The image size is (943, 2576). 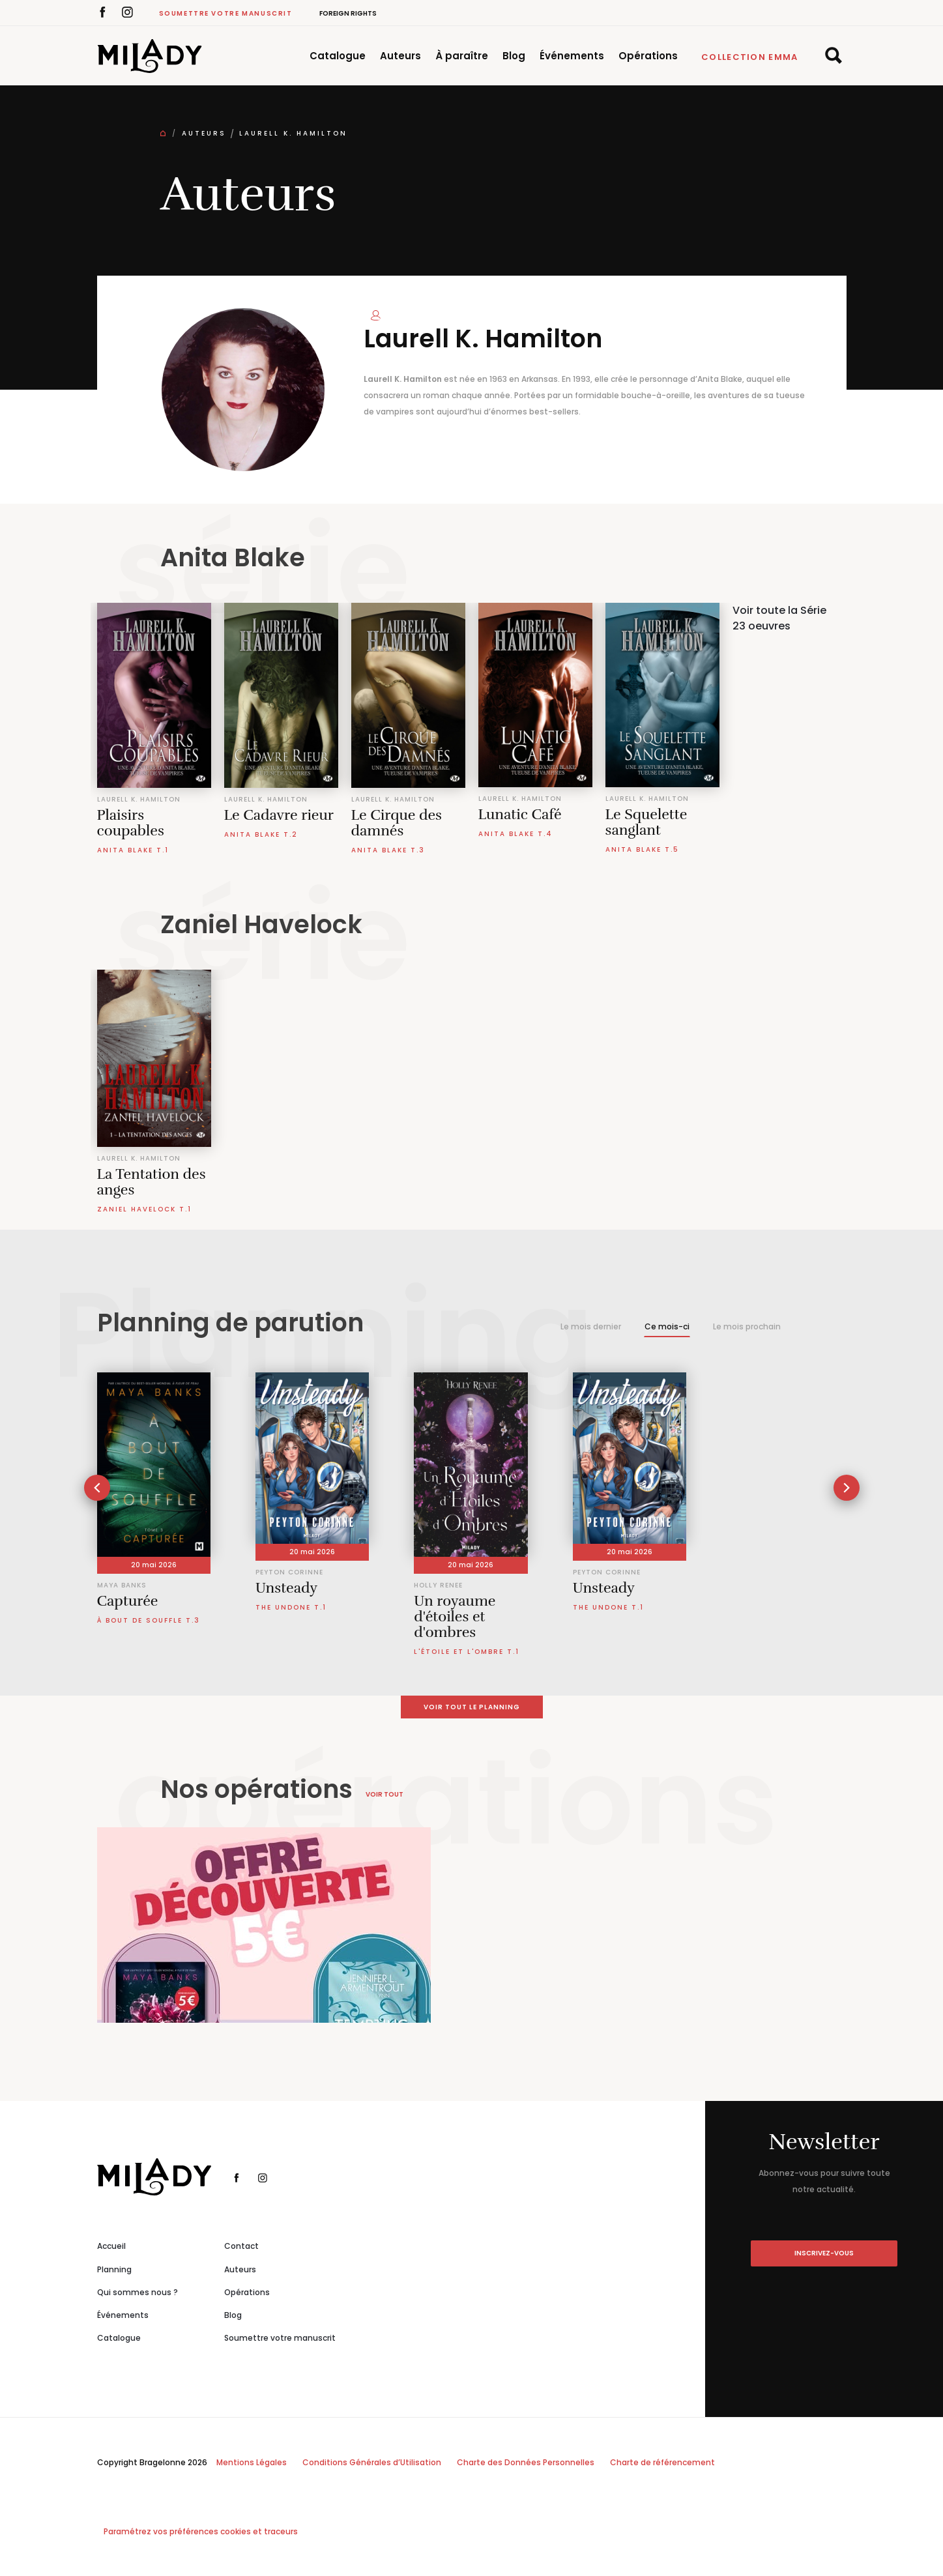 What do you see at coordinates (226, 13) in the screenshot?
I see `Soumettre votre manuscrit` at bounding box center [226, 13].